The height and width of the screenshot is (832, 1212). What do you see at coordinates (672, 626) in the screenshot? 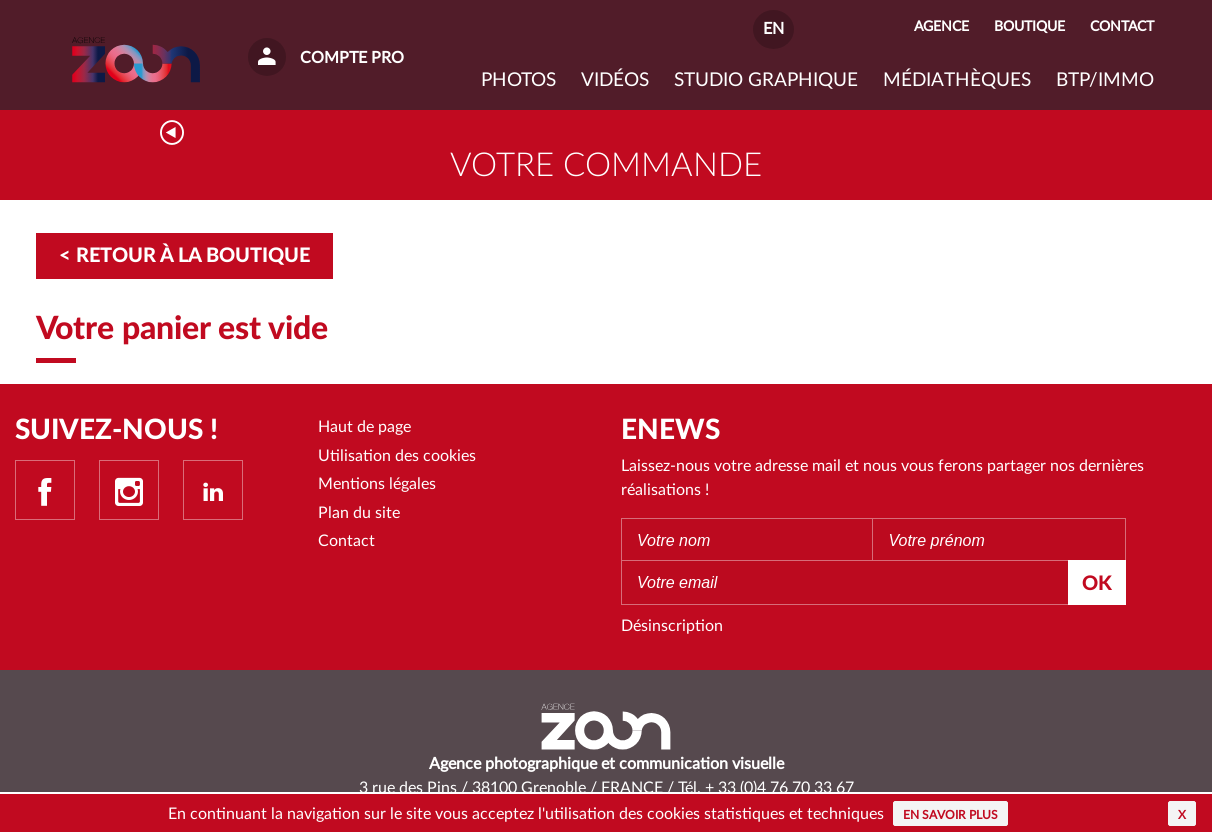
I see `Désinscription` at bounding box center [672, 626].